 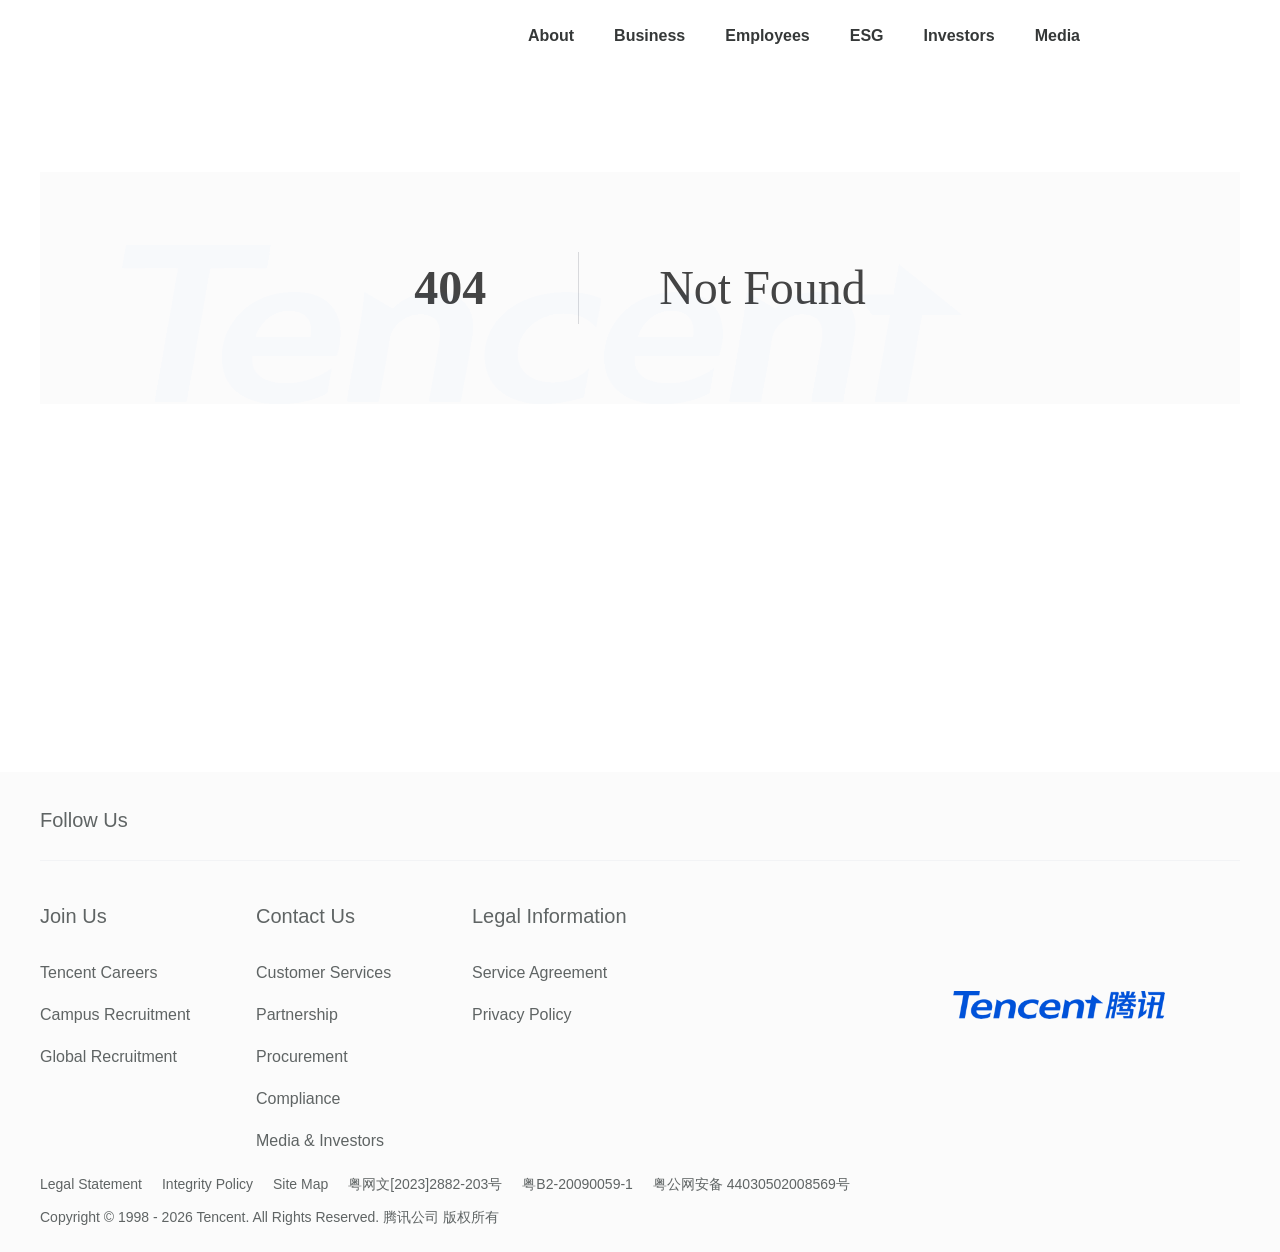 What do you see at coordinates (302, 1056) in the screenshot?
I see `Procurement` at bounding box center [302, 1056].